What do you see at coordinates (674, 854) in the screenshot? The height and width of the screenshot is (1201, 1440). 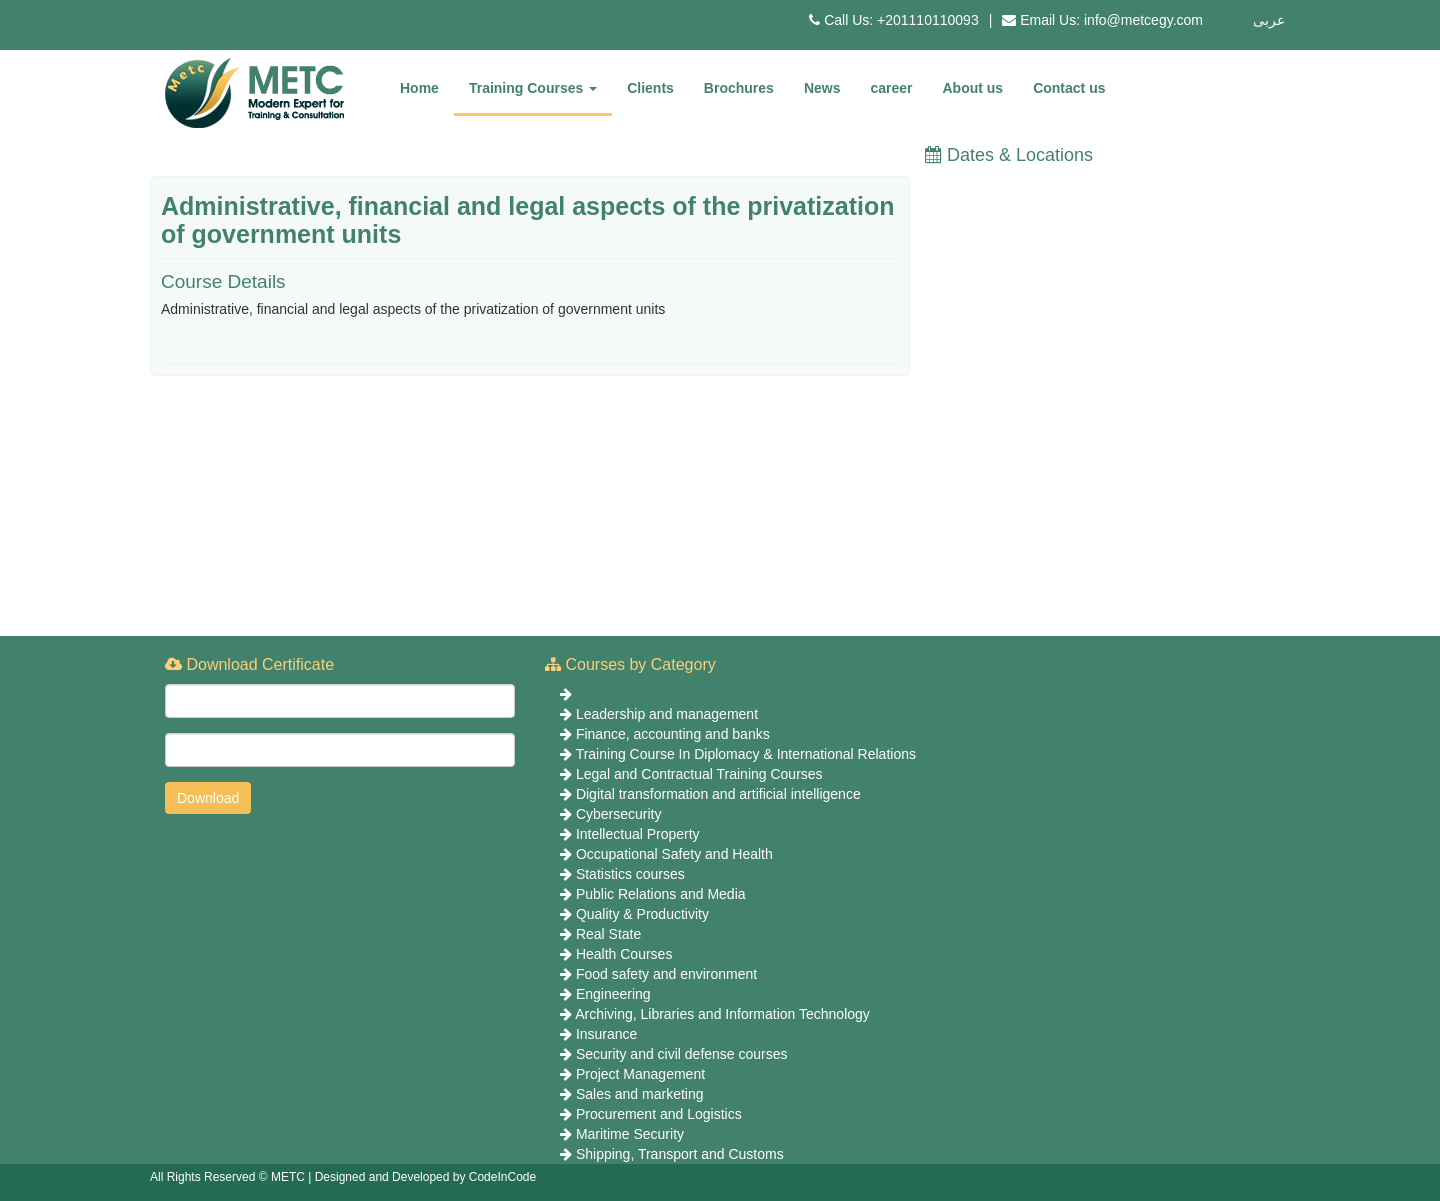 I see `Occupational Safety and Health` at bounding box center [674, 854].